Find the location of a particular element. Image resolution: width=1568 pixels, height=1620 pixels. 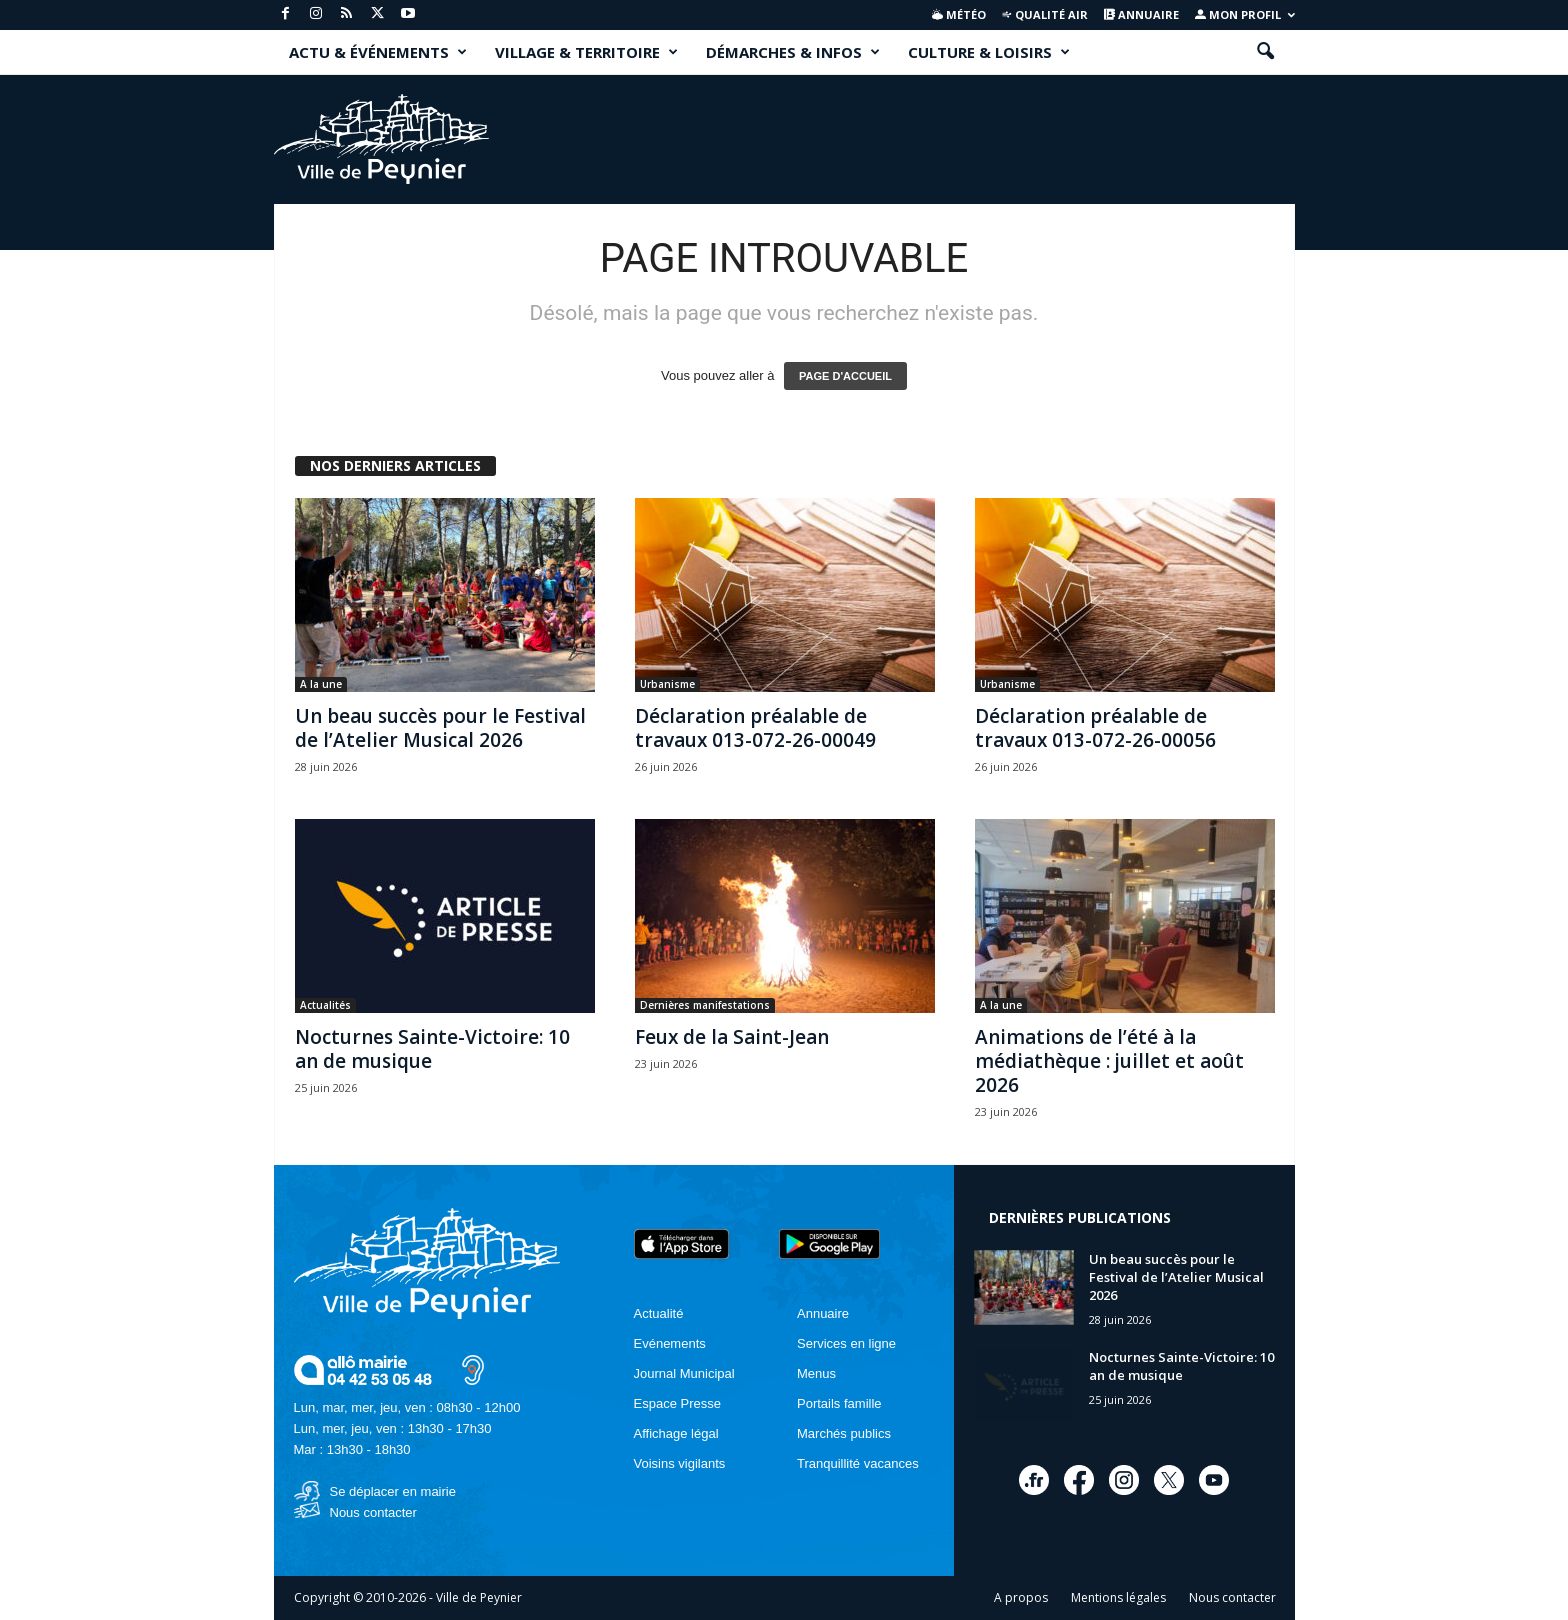

ACTU & ÉVÉNEMENTS is located at coordinates (378, 52).